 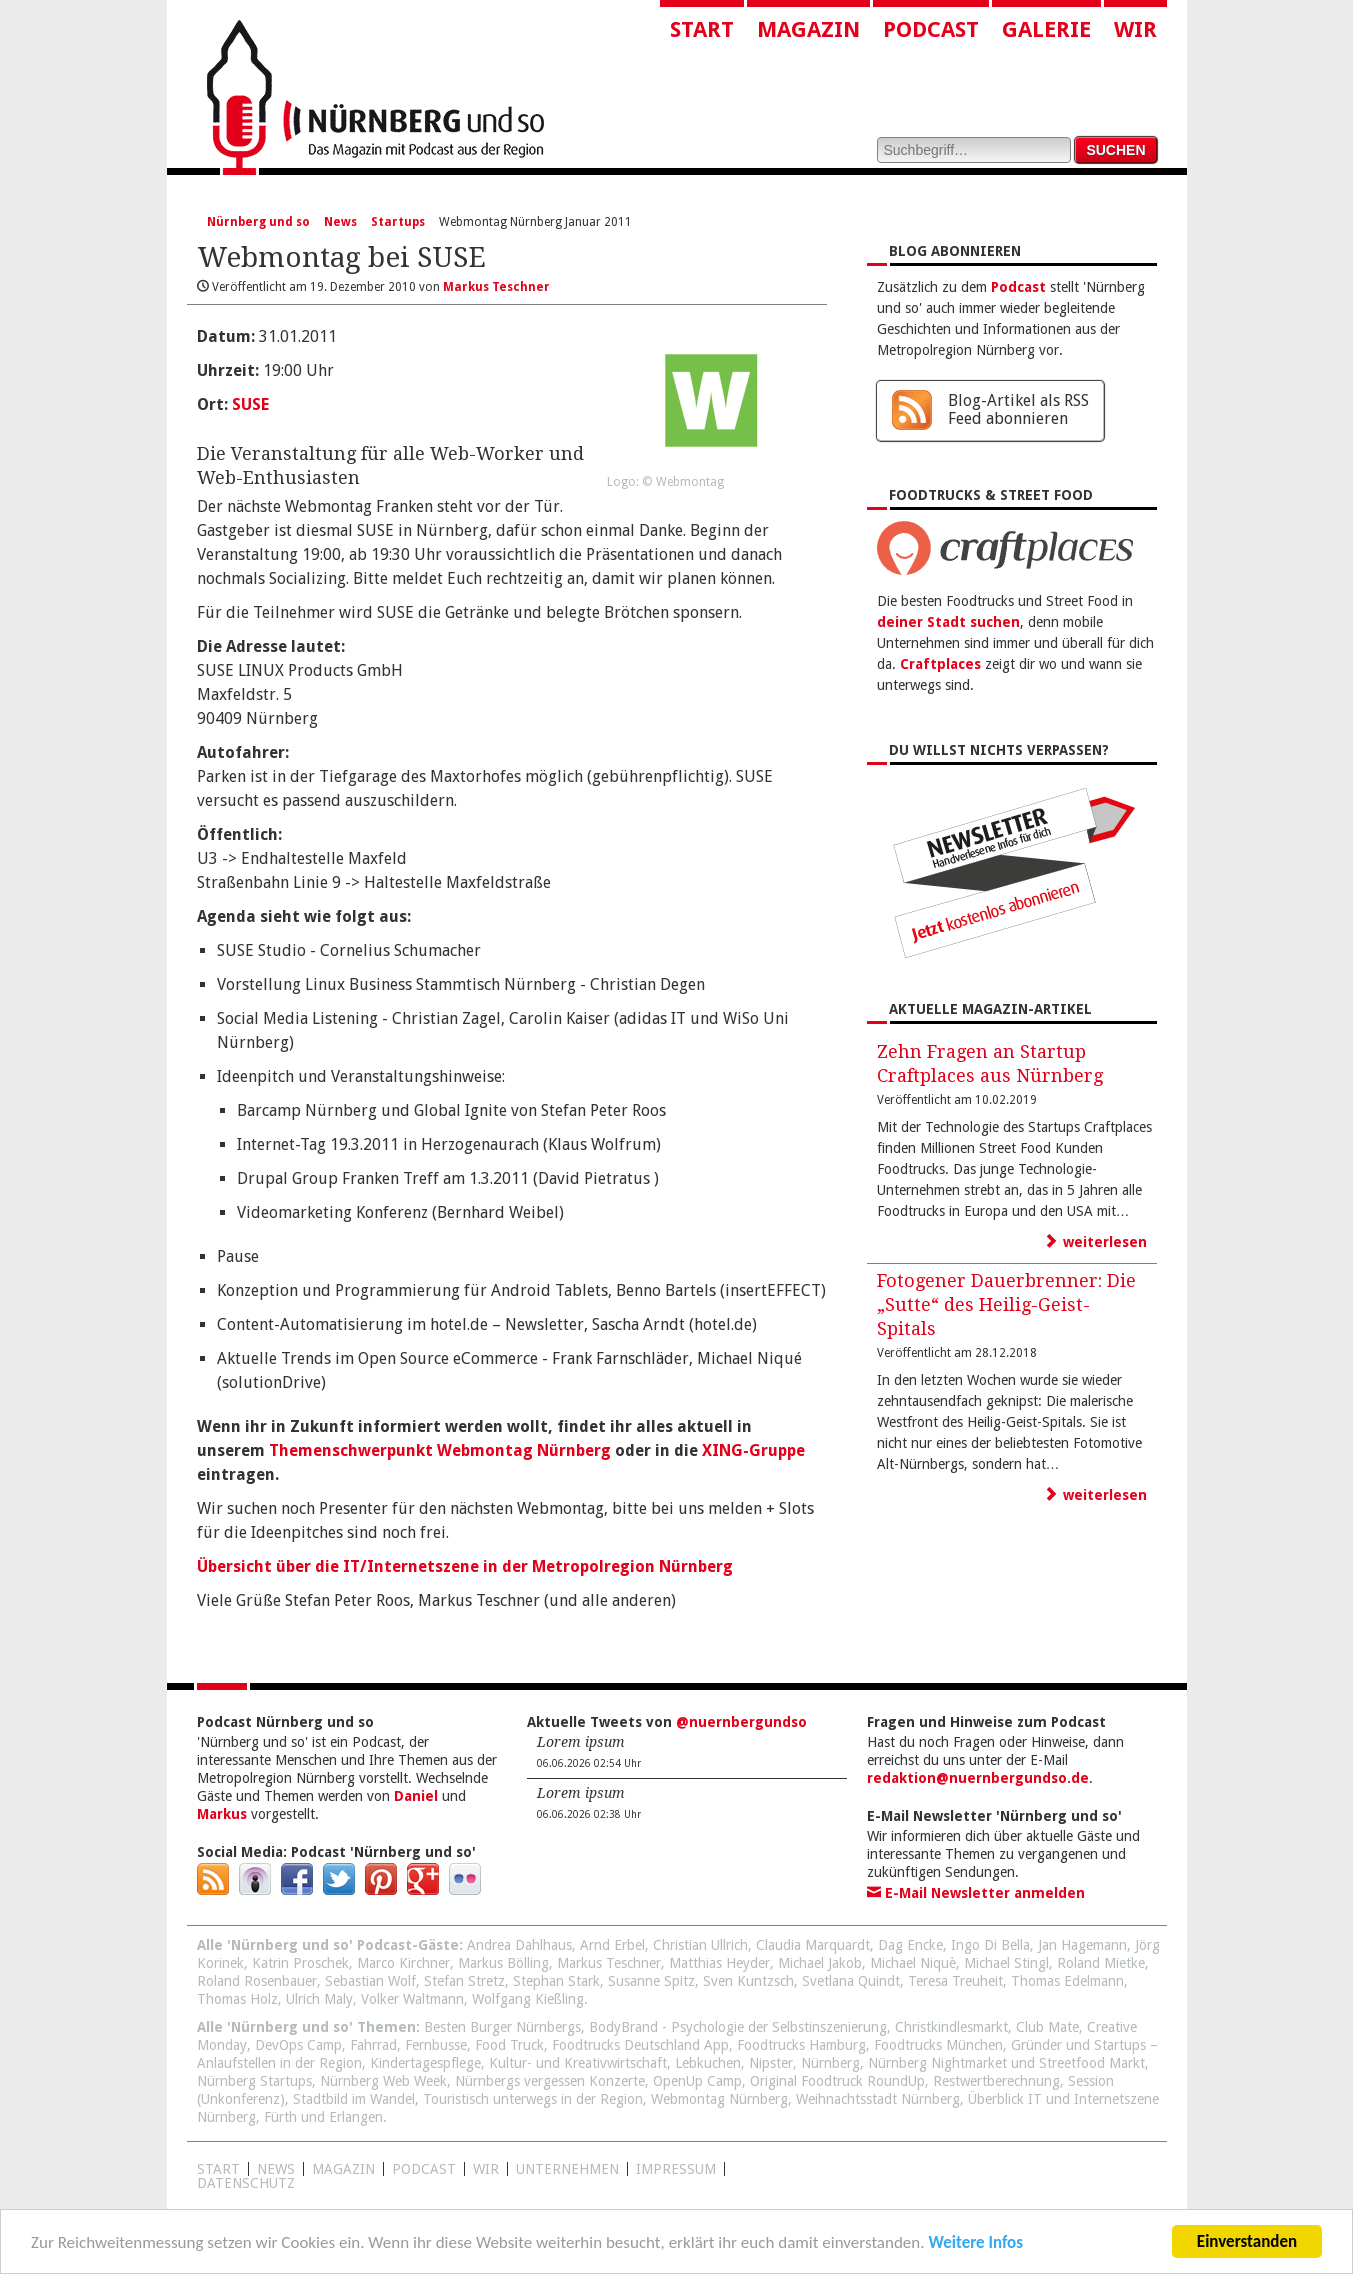 I want to click on Michael Stingl, so click(x=1006, y=1963).